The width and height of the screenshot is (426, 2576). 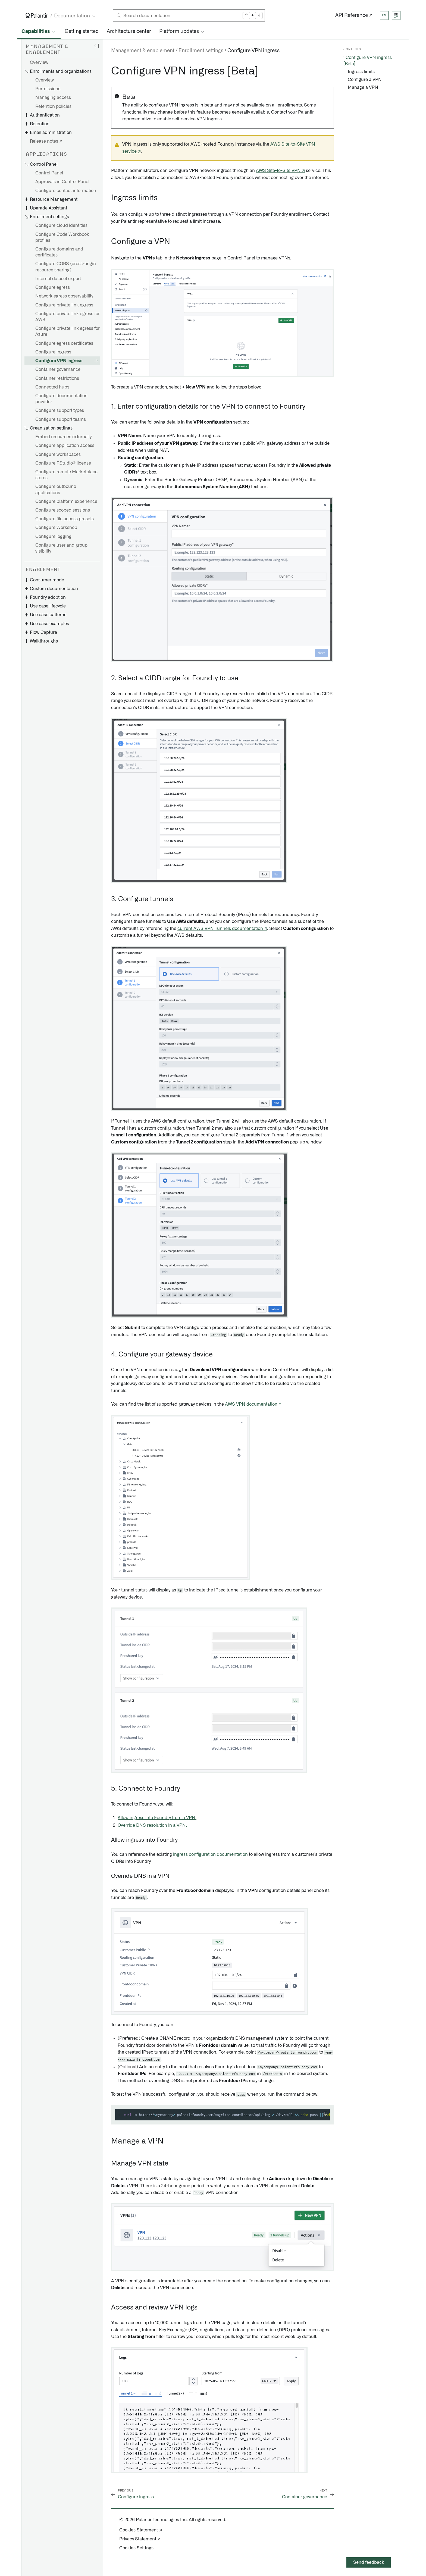 What do you see at coordinates (66, 475) in the screenshot?
I see `Configure remote Marketplace stores` at bounding box center [66, 475].